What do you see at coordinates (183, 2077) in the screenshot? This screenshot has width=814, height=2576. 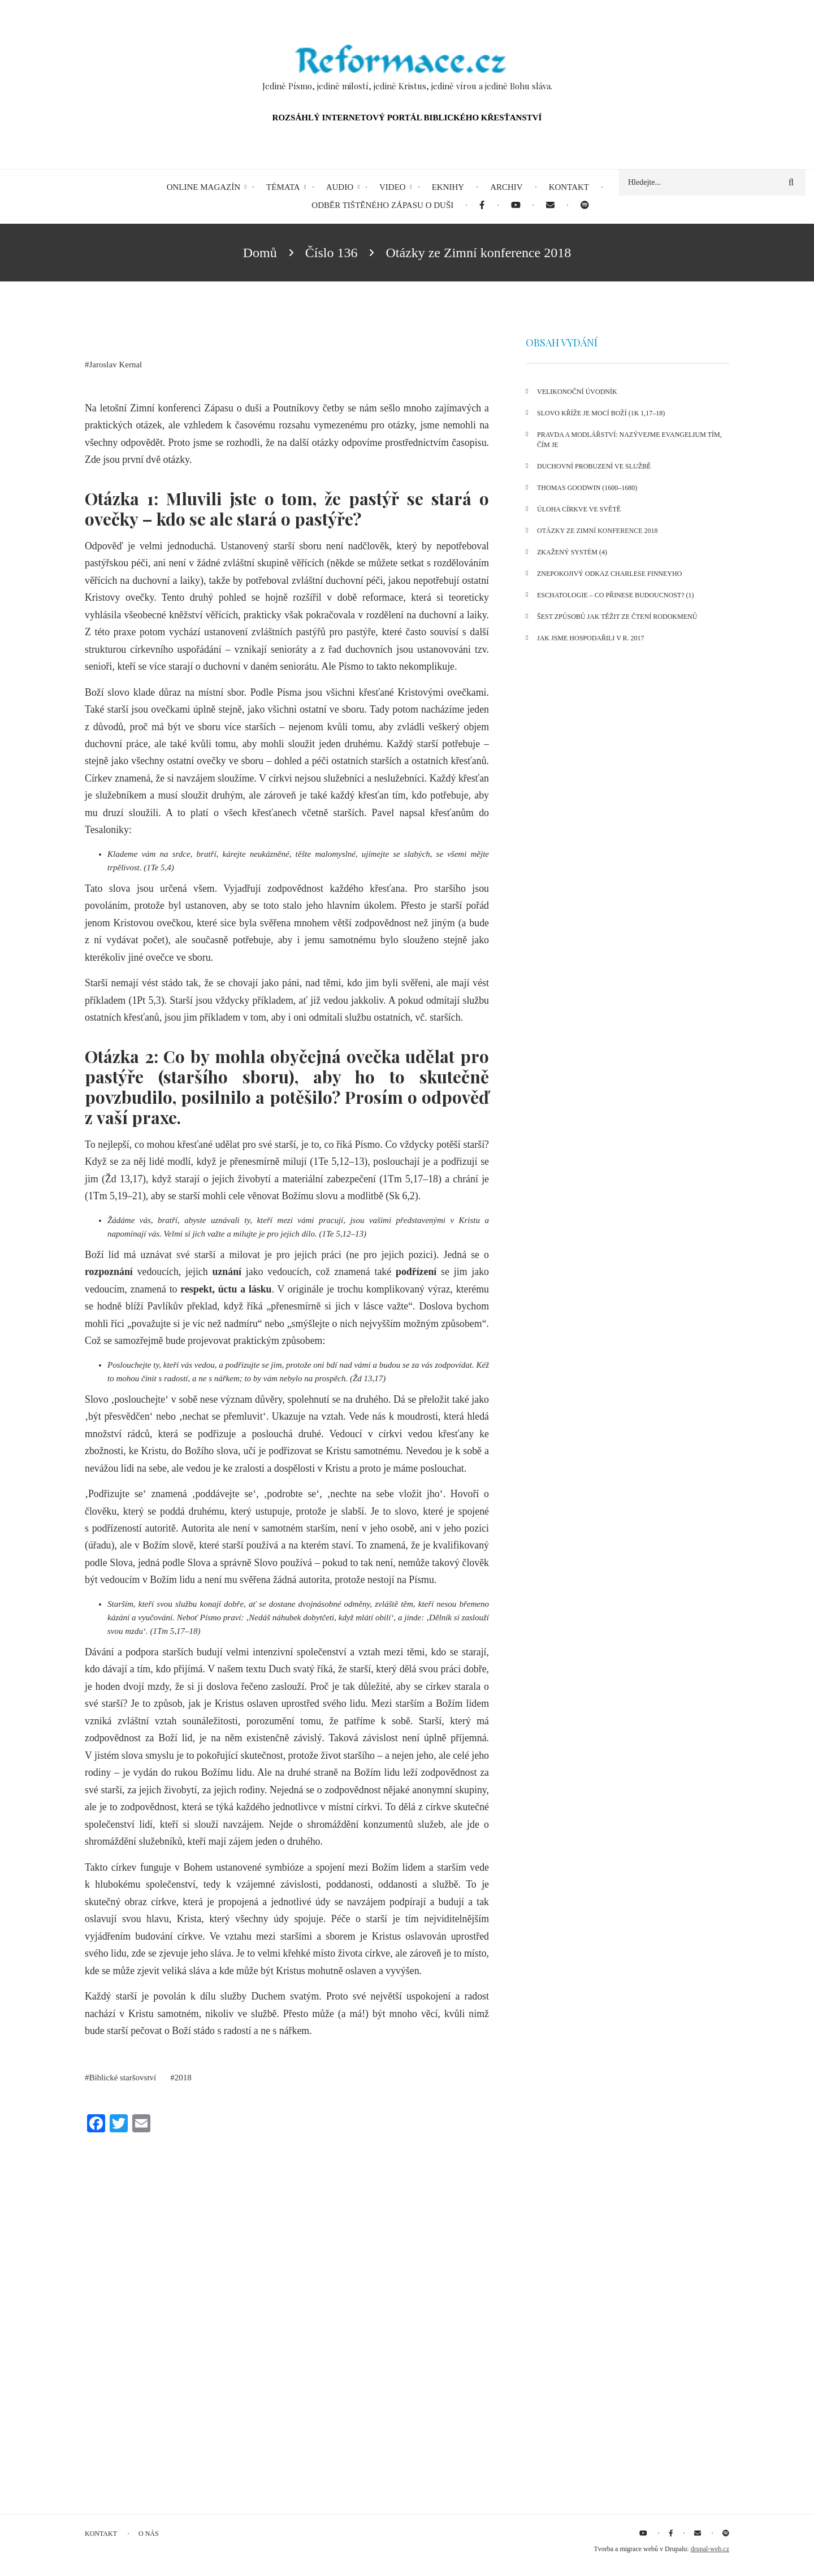 I see `2018` at bounding box center [183, 2077].